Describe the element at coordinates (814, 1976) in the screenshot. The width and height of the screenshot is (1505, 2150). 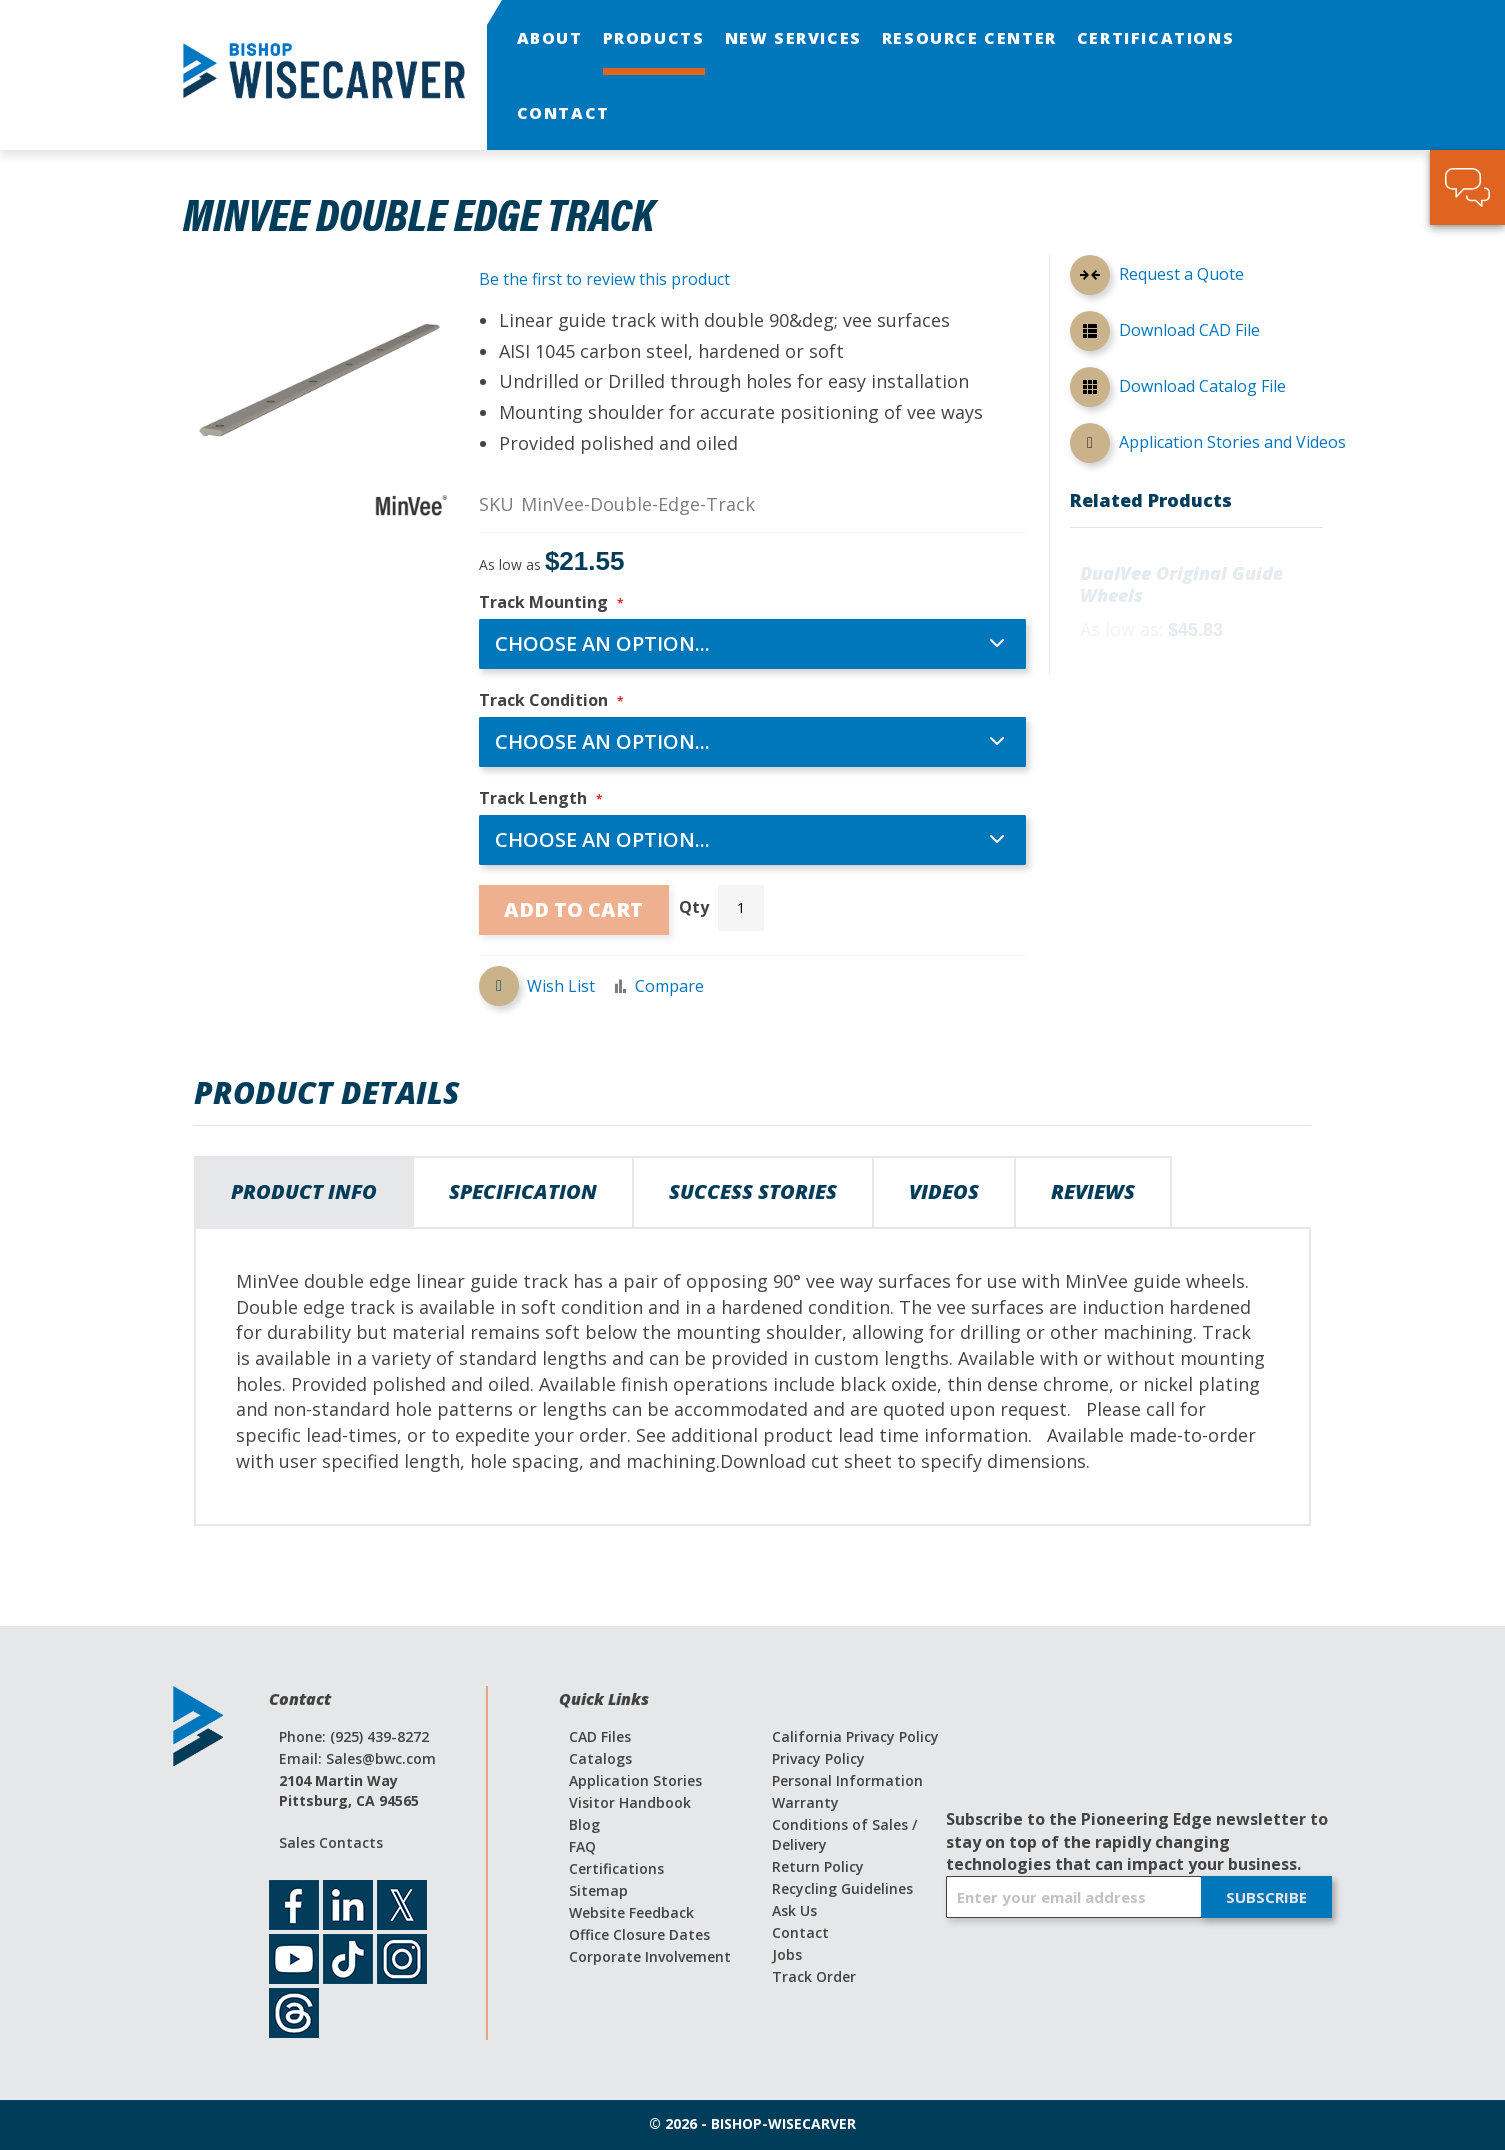
I see `Track Order` at that location.